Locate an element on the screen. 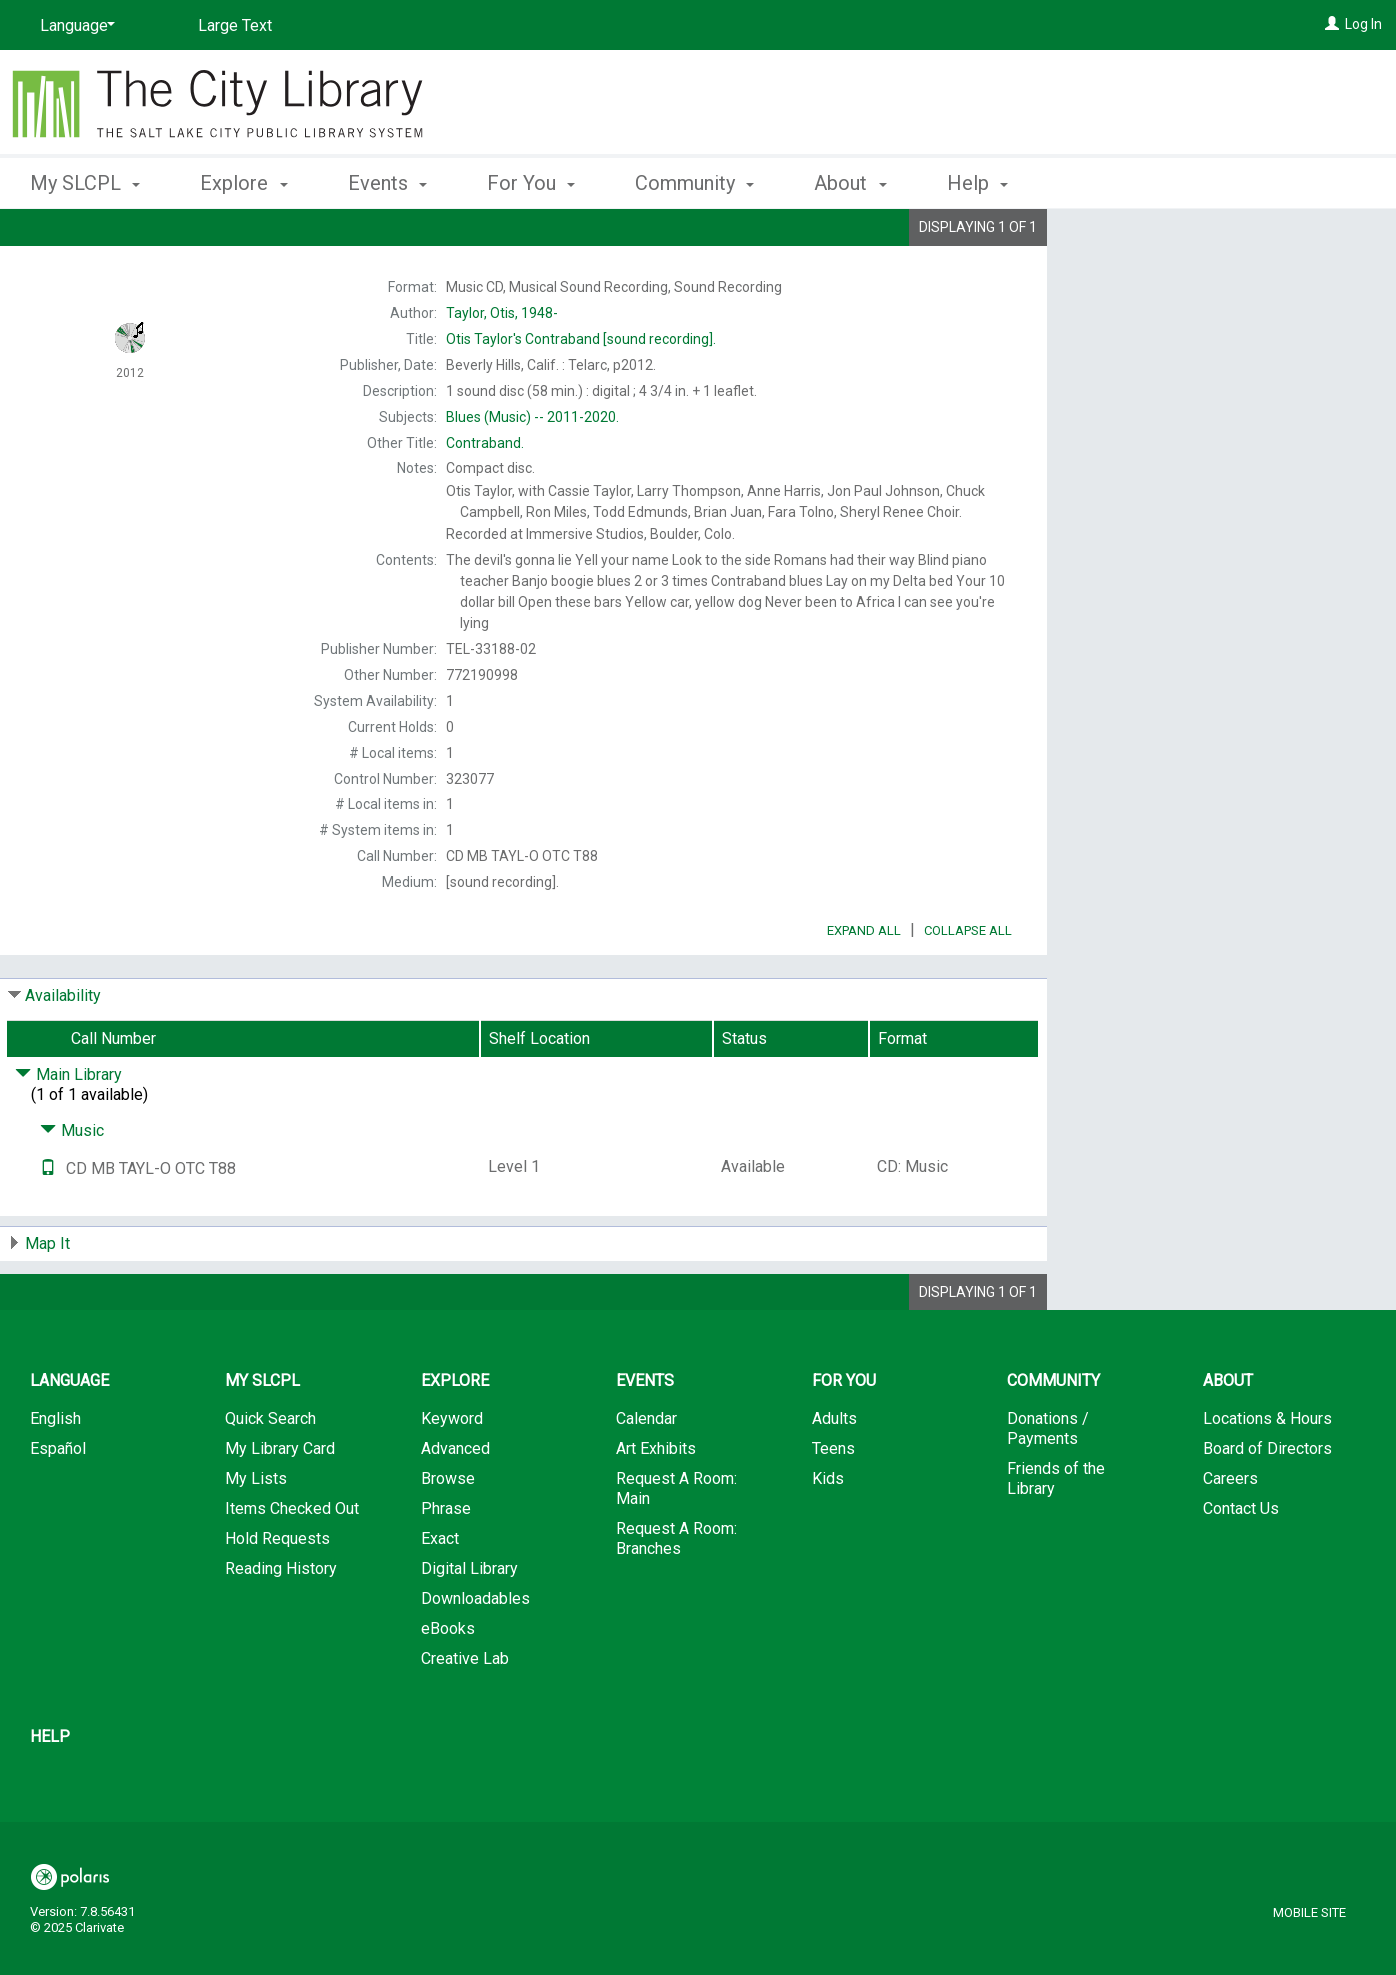 This screenshot has height=1975, width=1396. Log In is located at coordinates (1363, 24).